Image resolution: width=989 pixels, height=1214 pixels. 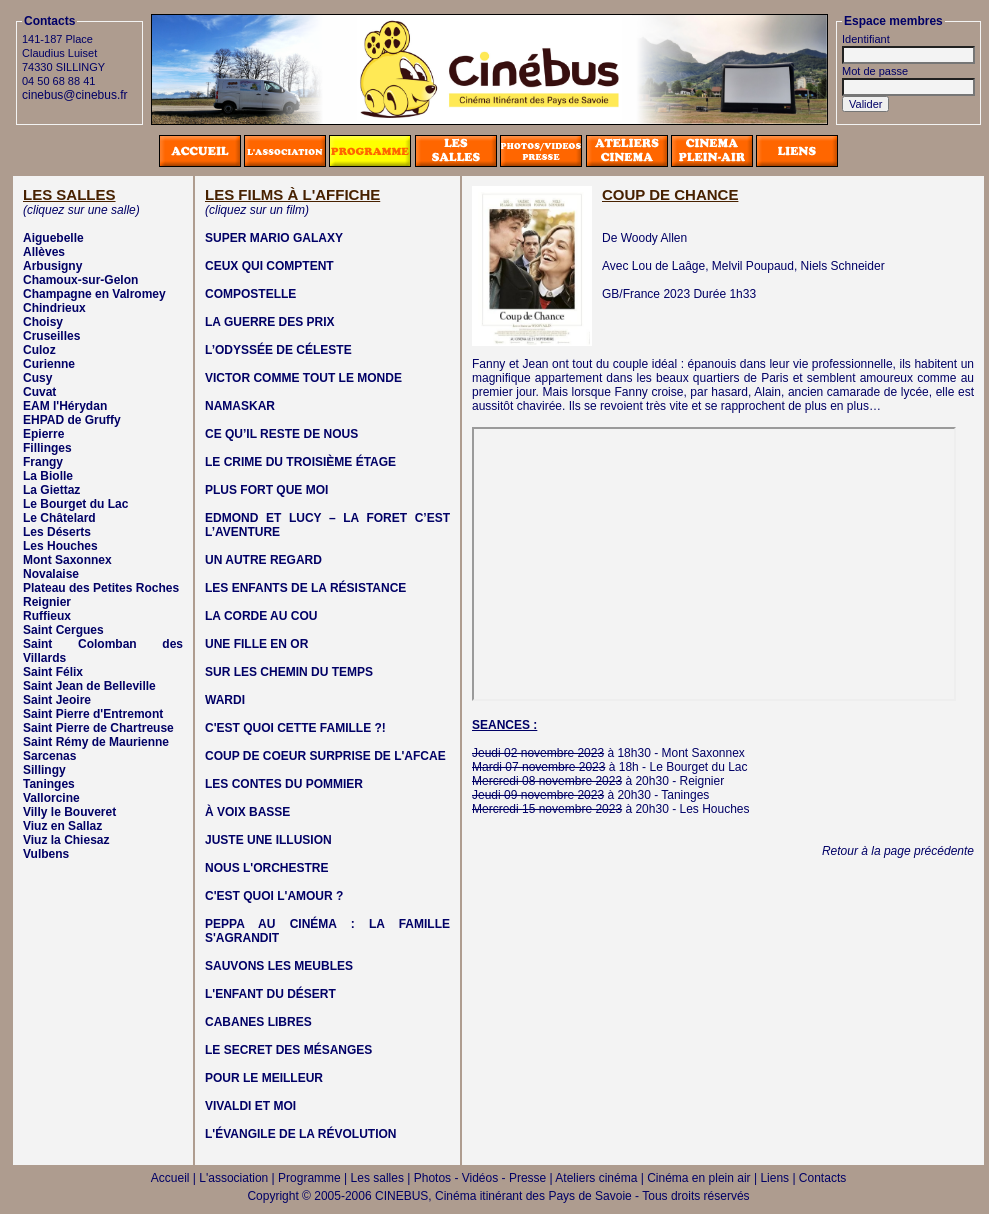 What do you see at coordinates (43, 322) in the screenshot?
I see `Choisy` at bounding box center [43, 322].